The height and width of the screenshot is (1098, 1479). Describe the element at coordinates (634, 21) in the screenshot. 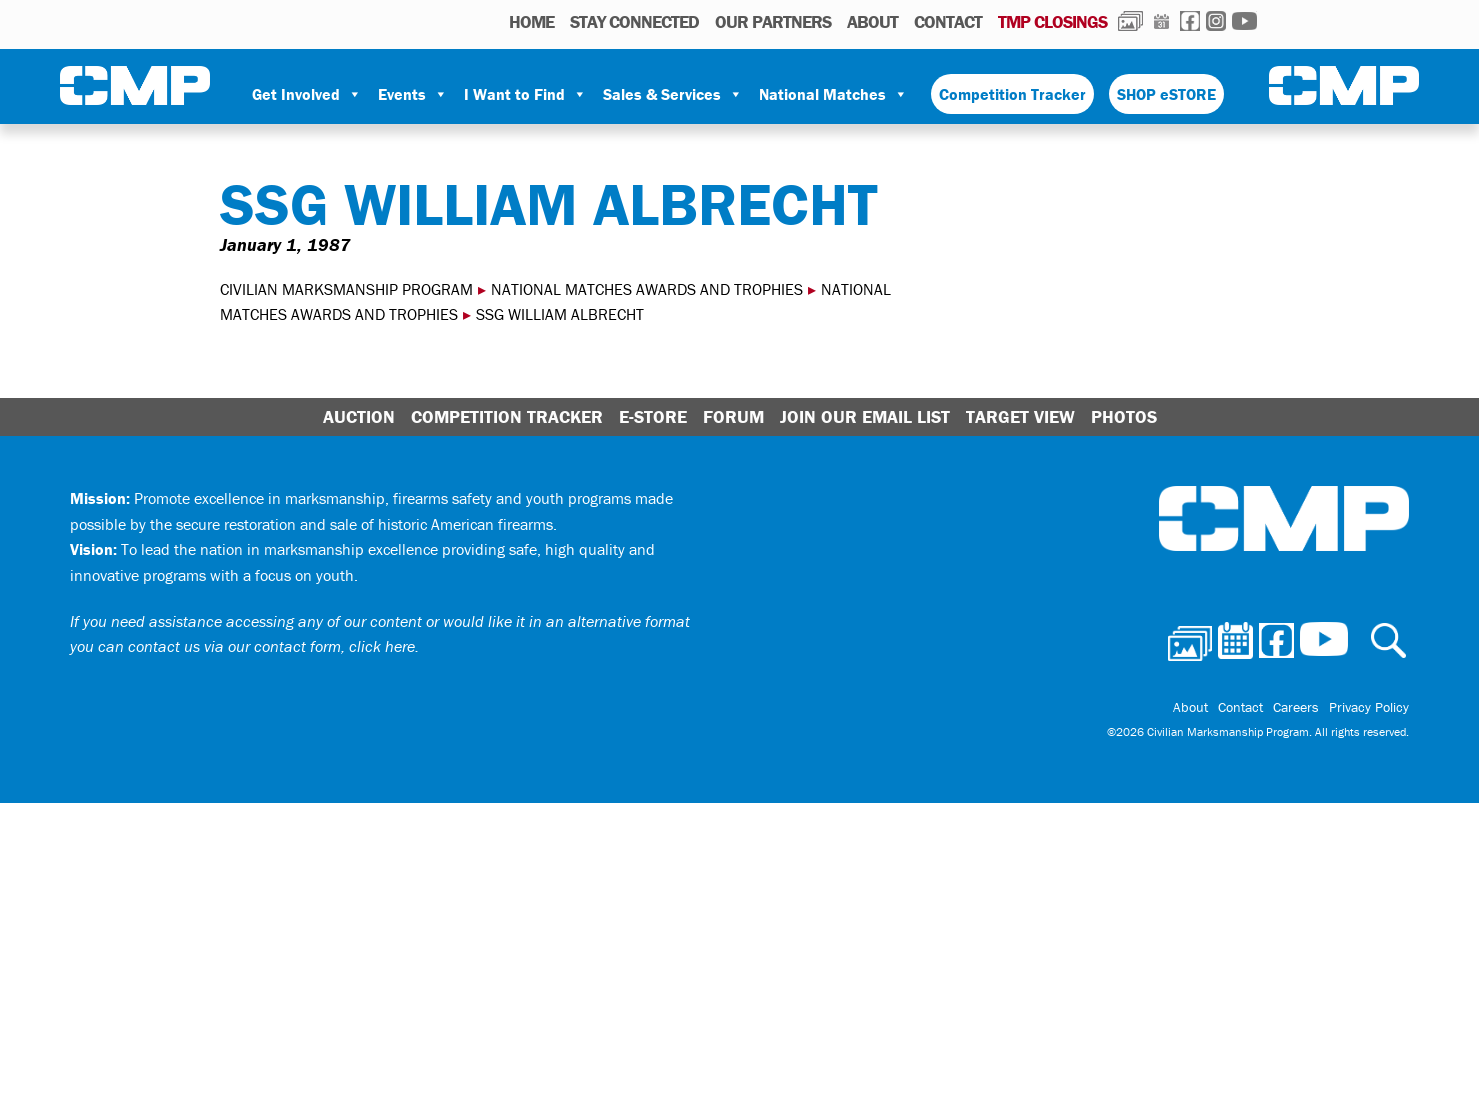

I see `STAY CONNECTED` at that location.